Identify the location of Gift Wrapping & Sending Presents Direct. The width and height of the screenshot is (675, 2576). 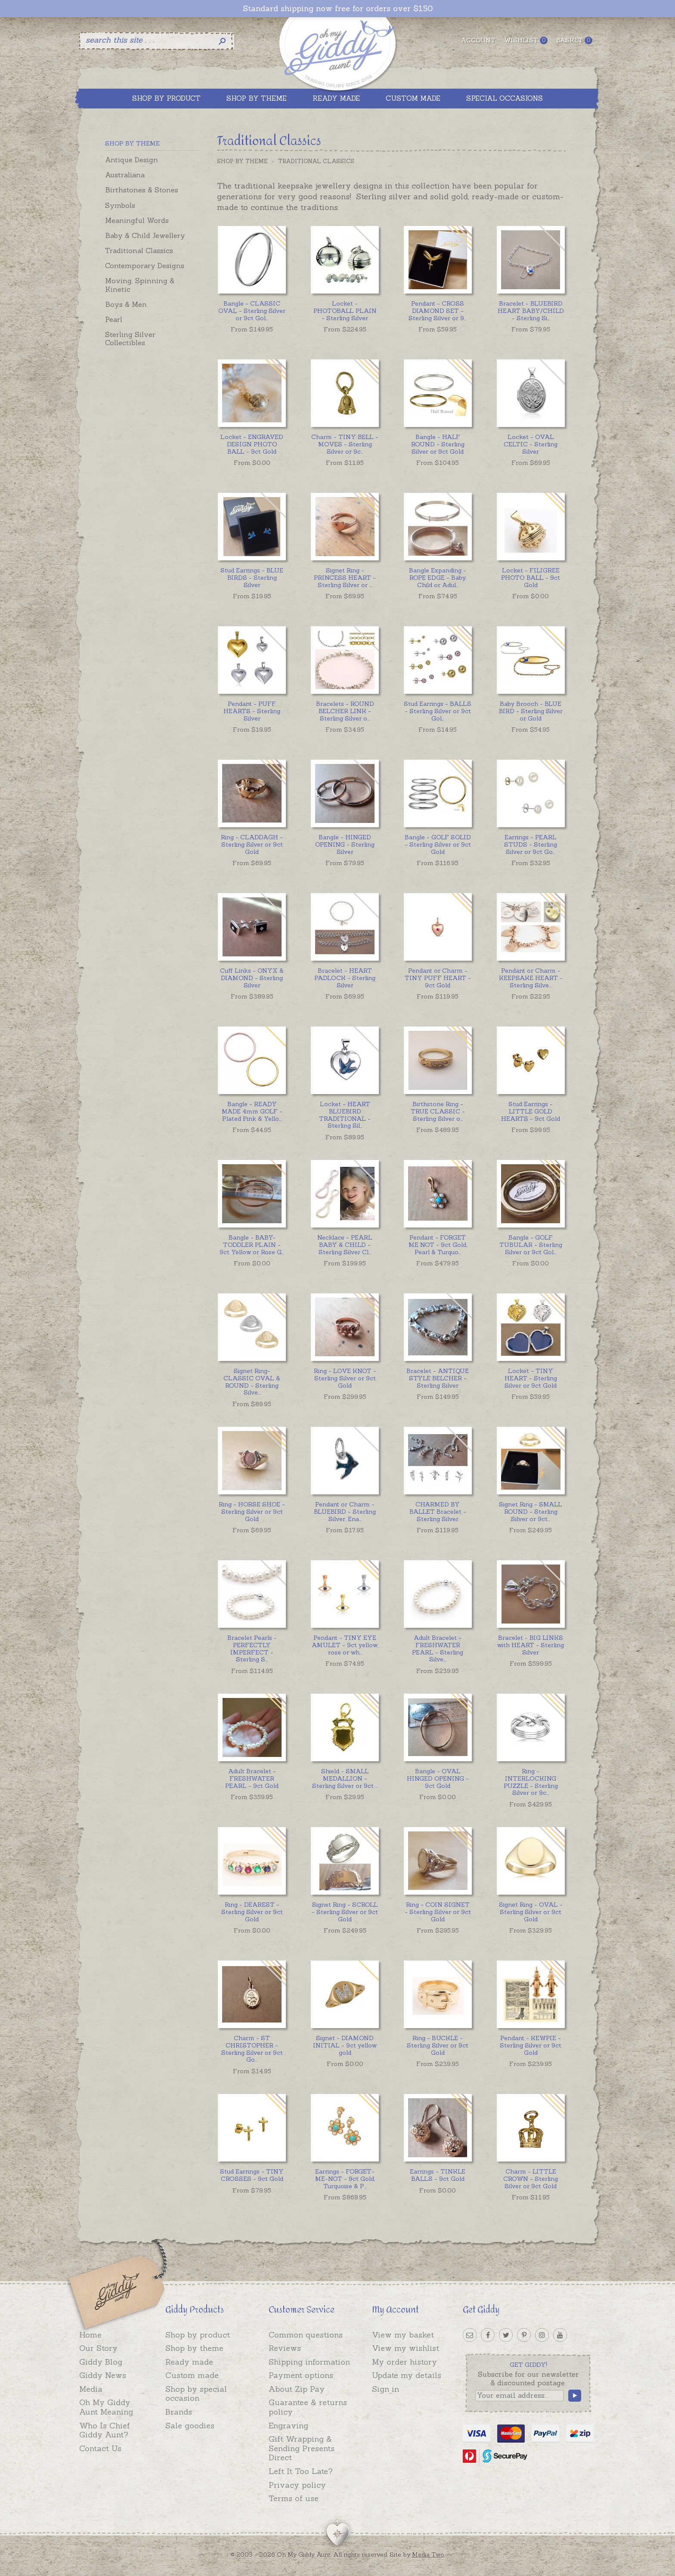
(301, 2448).